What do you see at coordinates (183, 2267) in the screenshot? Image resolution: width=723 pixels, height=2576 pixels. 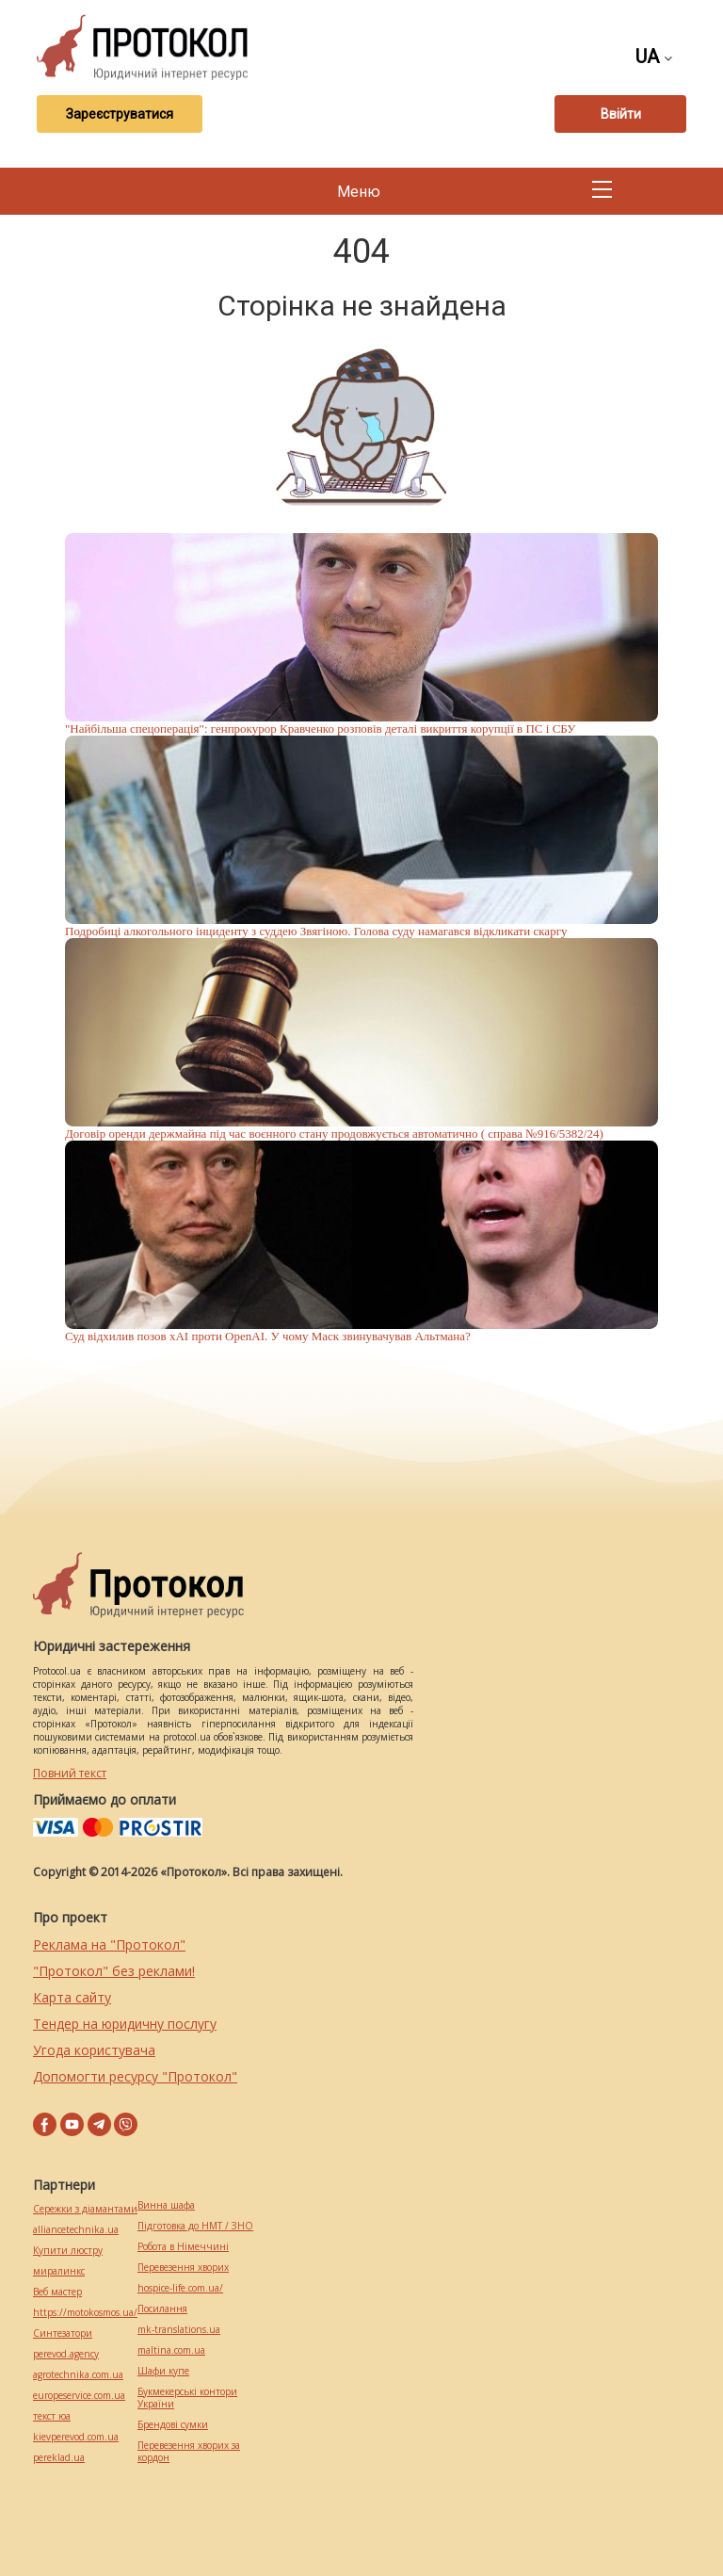 I see `Перевезення хворих` at bounding box center [183, 2267].